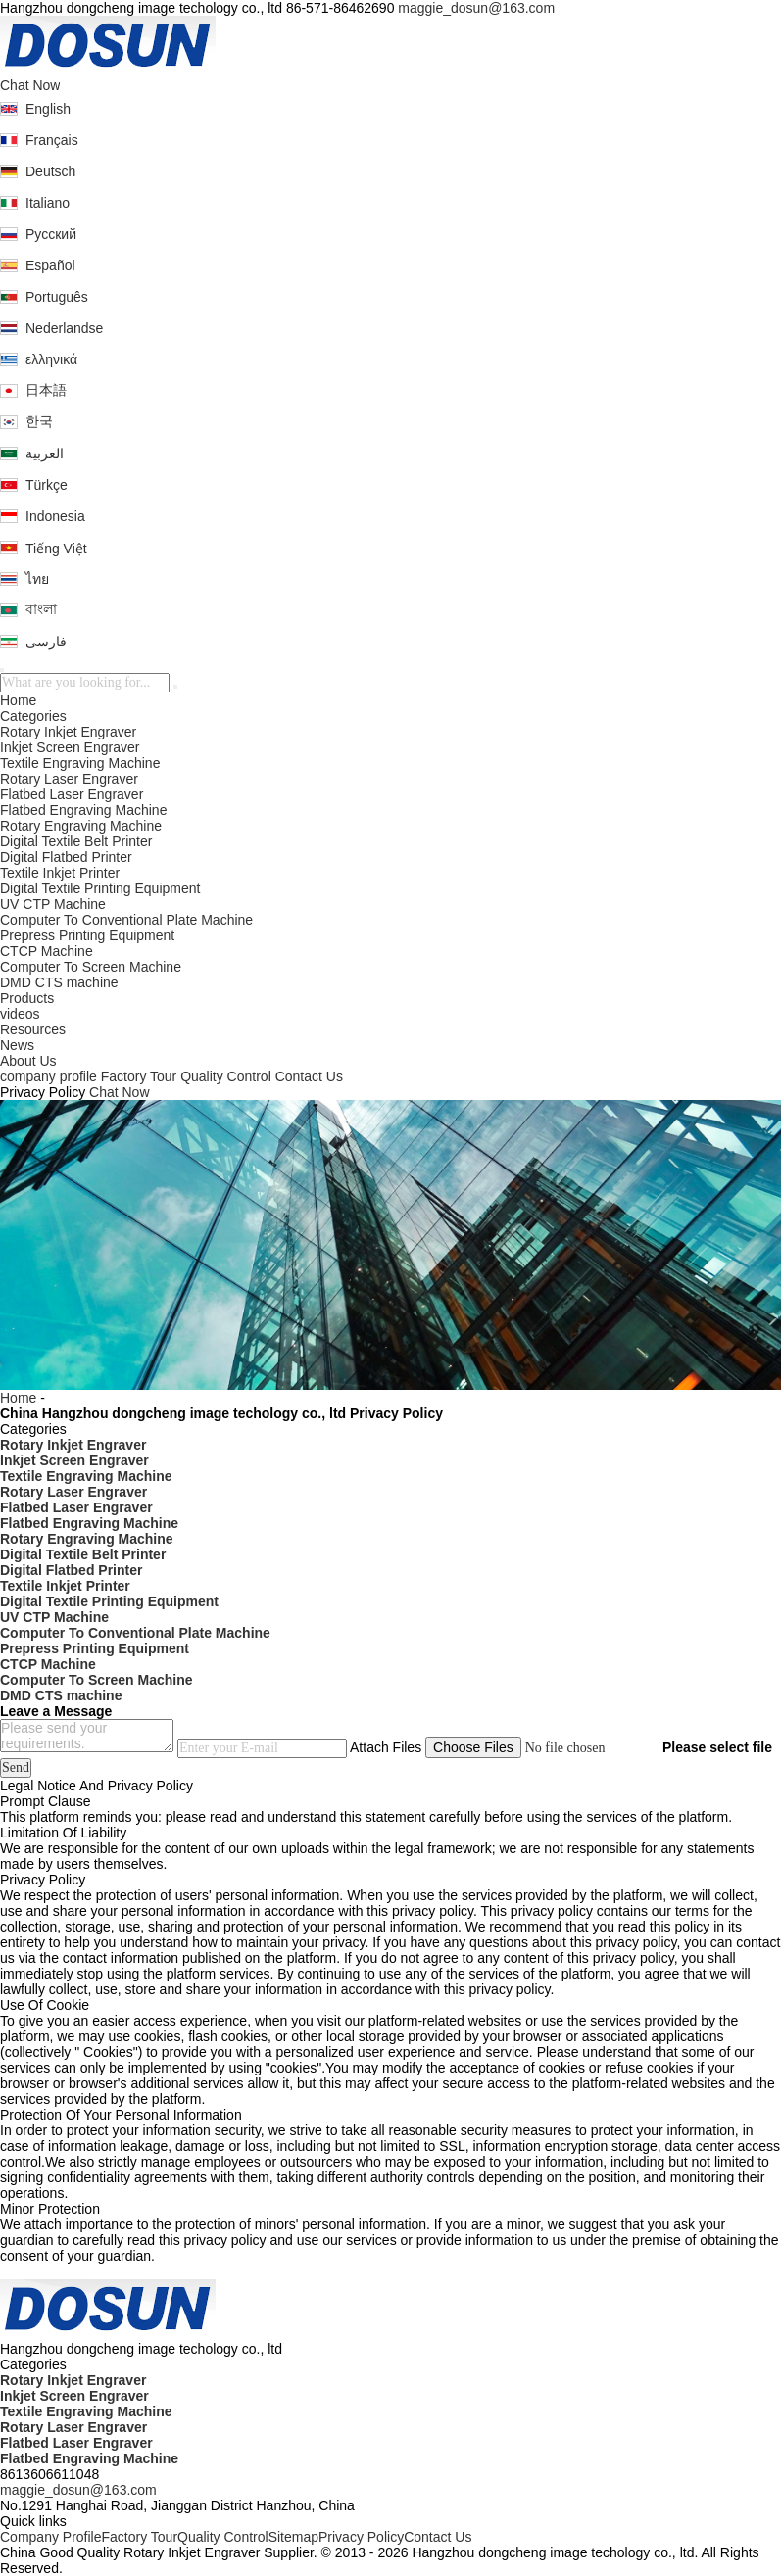 This screenshot has height=2576, width=781. I want to click on Digital Textile Printing Equipment, so click(100, 888).